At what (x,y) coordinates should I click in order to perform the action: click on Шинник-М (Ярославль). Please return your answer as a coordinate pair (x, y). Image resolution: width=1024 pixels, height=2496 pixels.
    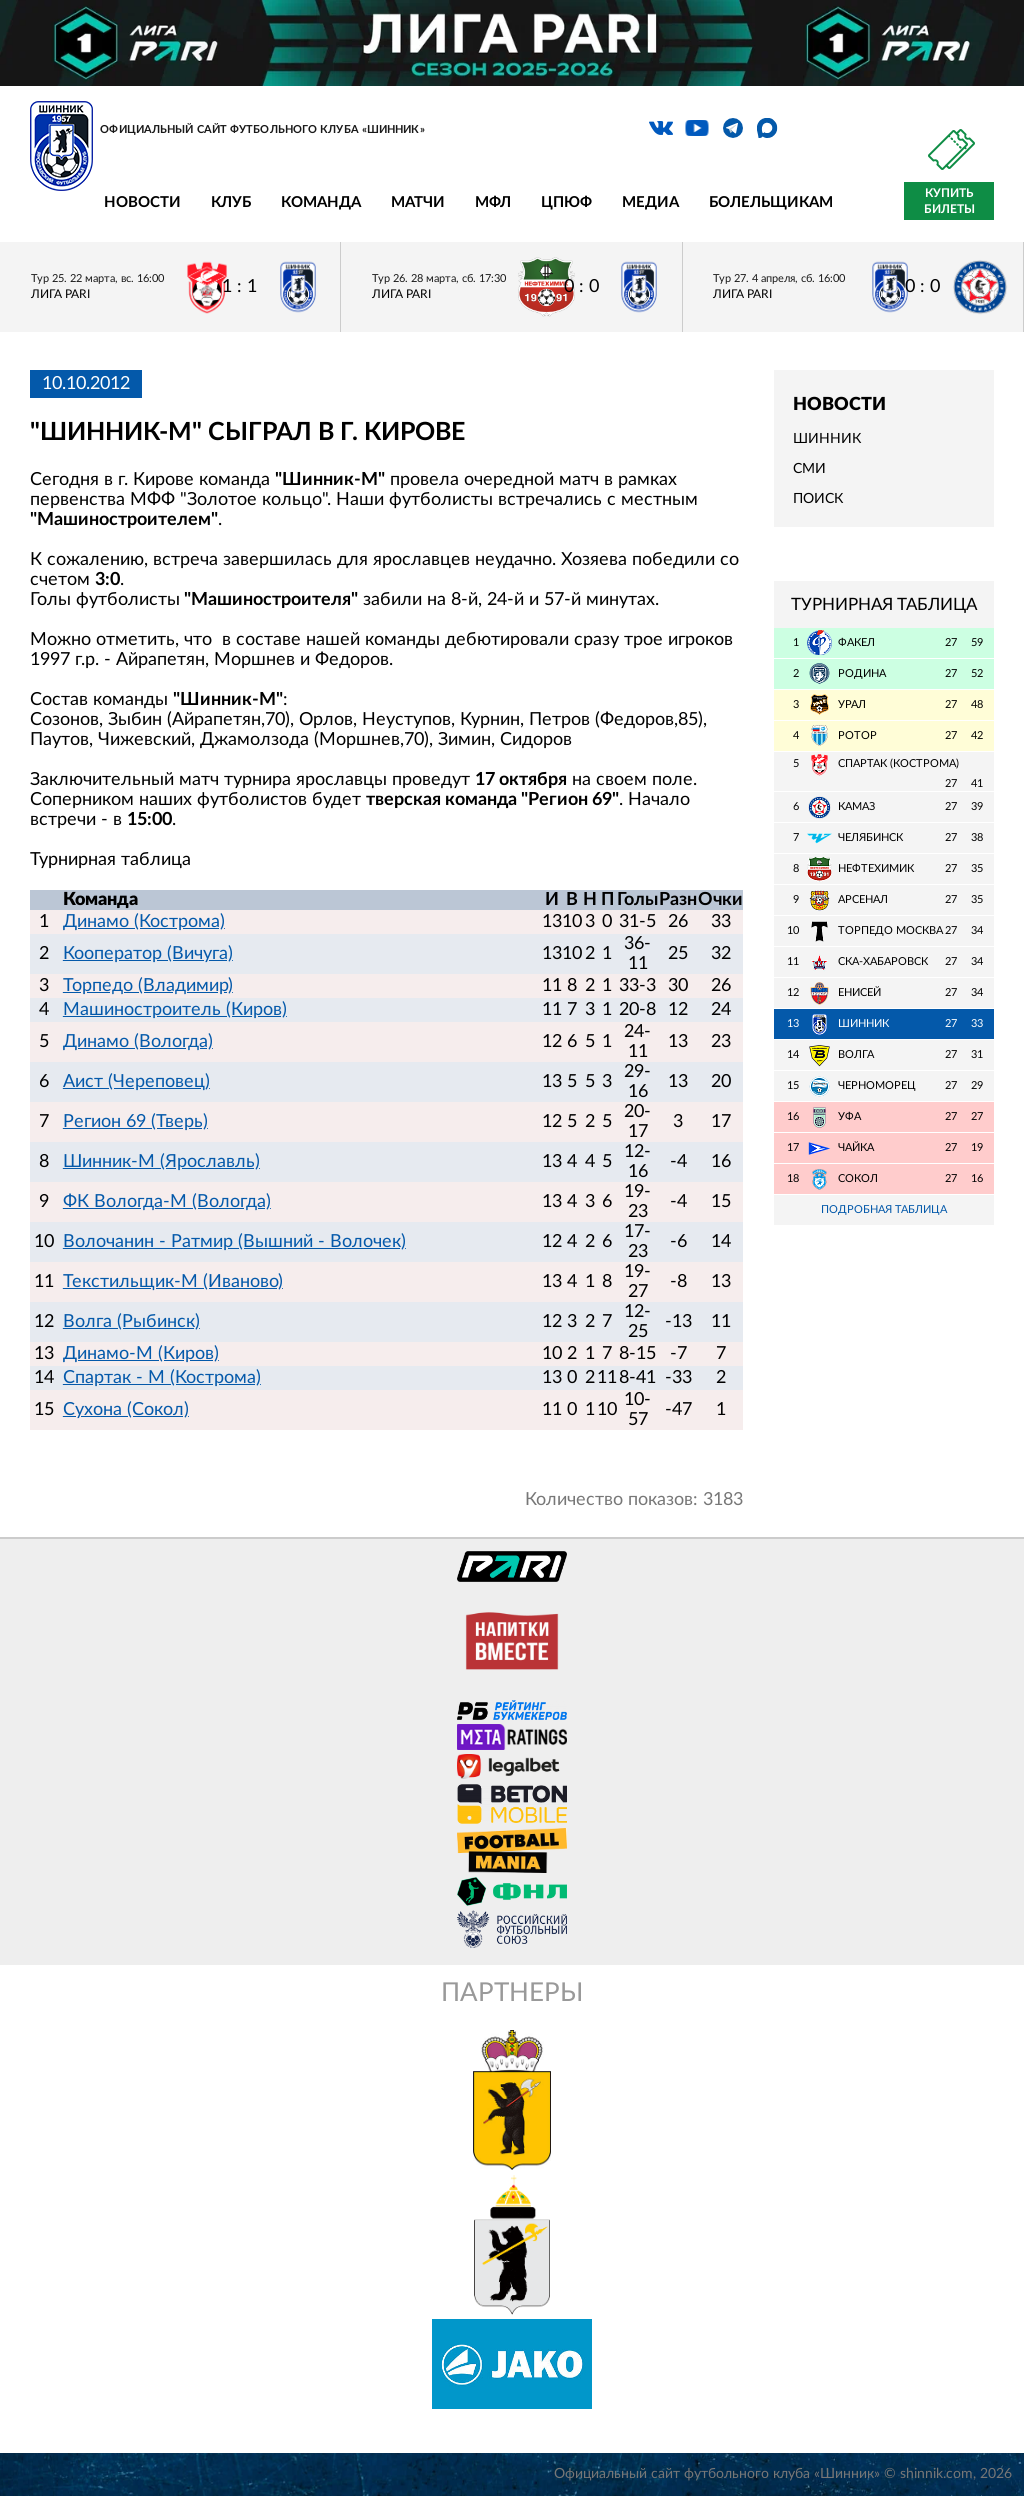
    Looking at the image, I should click on (161, 1162).